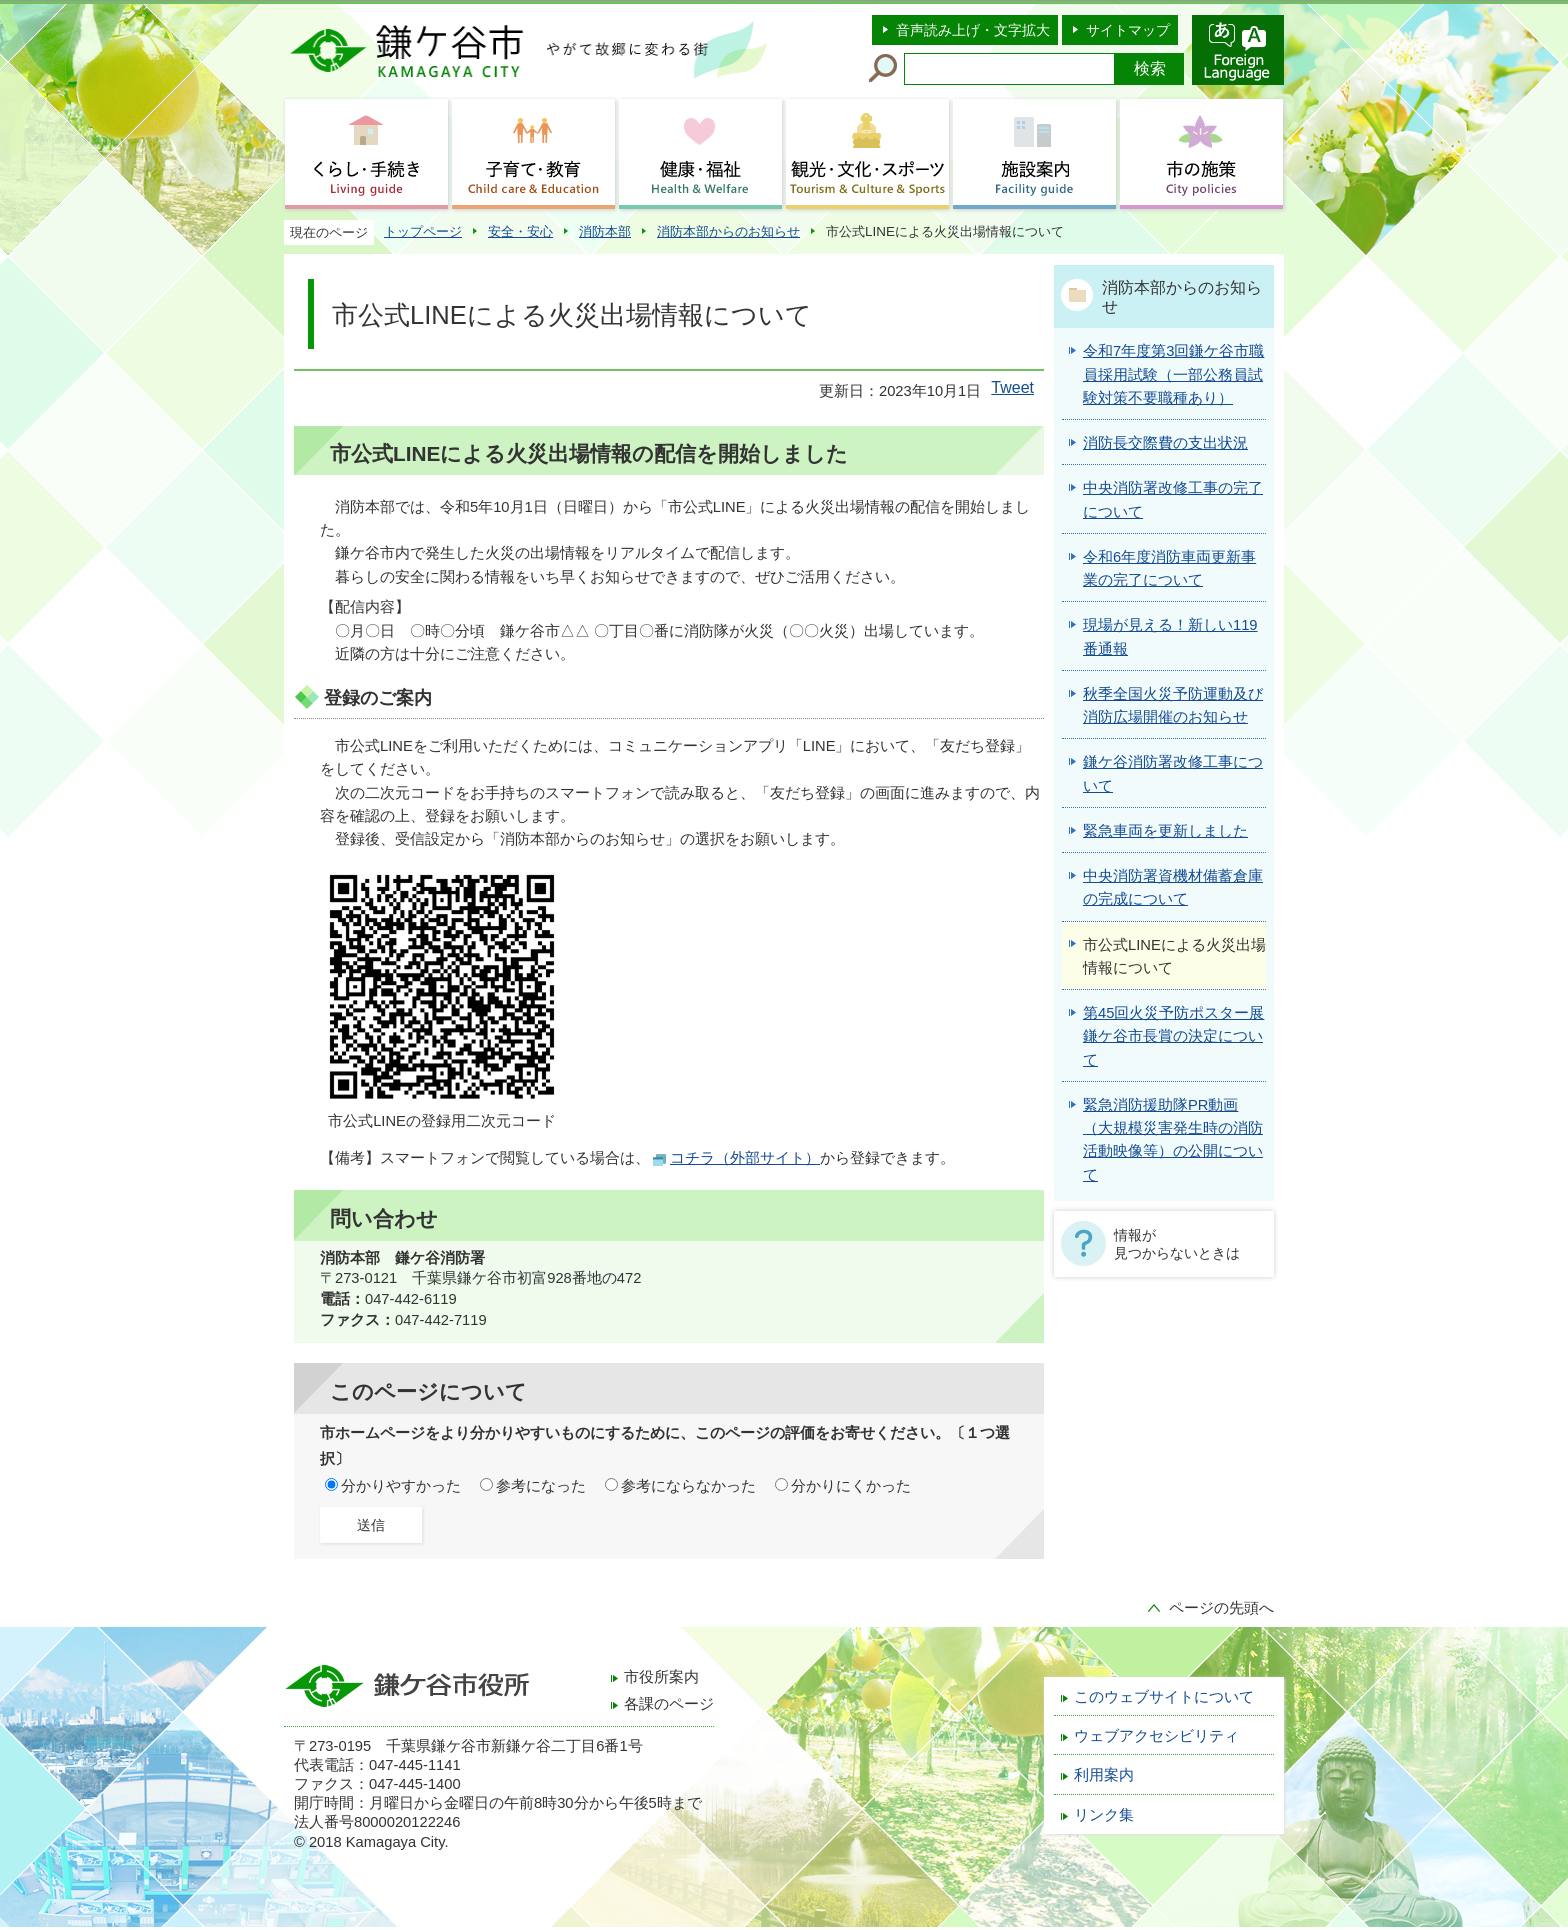 This screenshot has height=1930, width=1568. What do you see at coordinates (423, 231) in the screenshot?
I see `トップページ` at bounding box center [423, 231].